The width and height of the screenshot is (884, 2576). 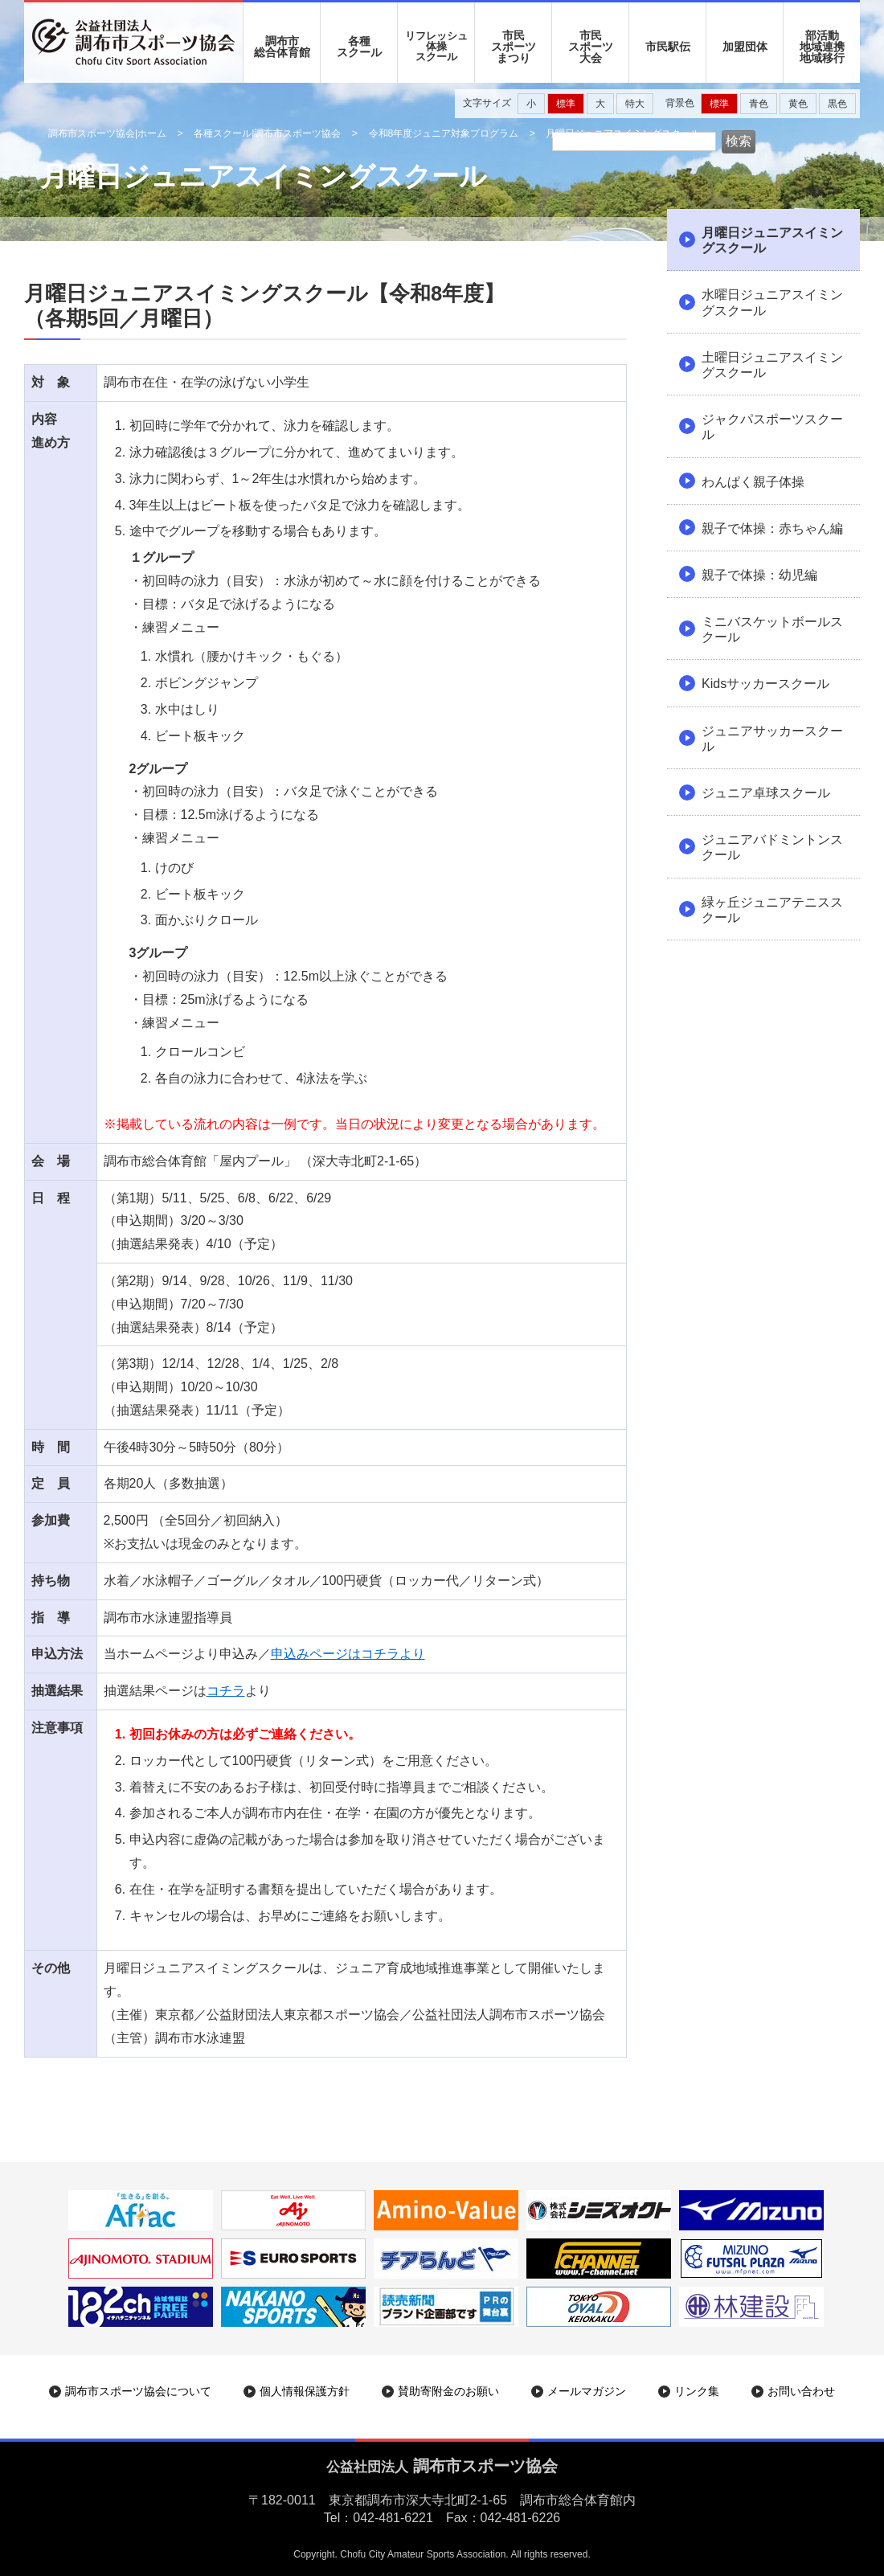 I want to click on ジュニア卓球スクール, so click(x=766, y=793).